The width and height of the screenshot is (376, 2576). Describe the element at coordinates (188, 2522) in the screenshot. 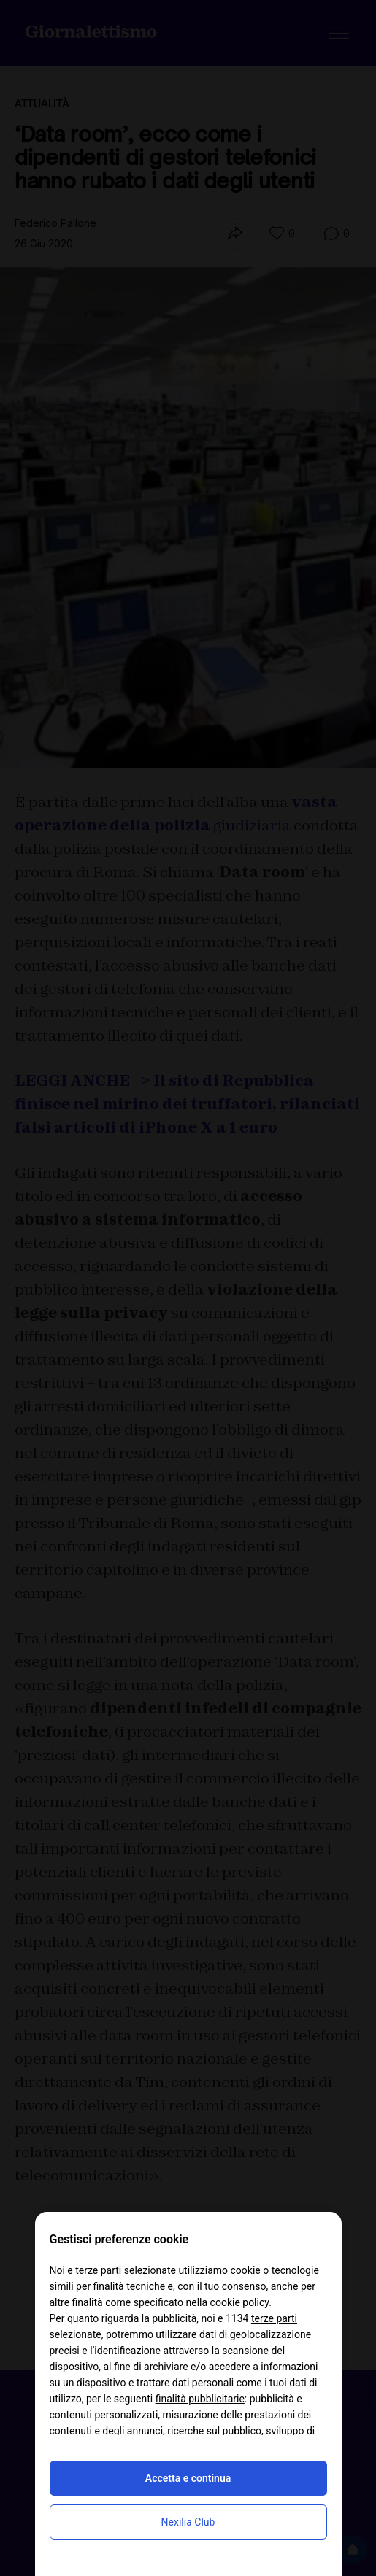

I see `Nexilia Club` at that location.